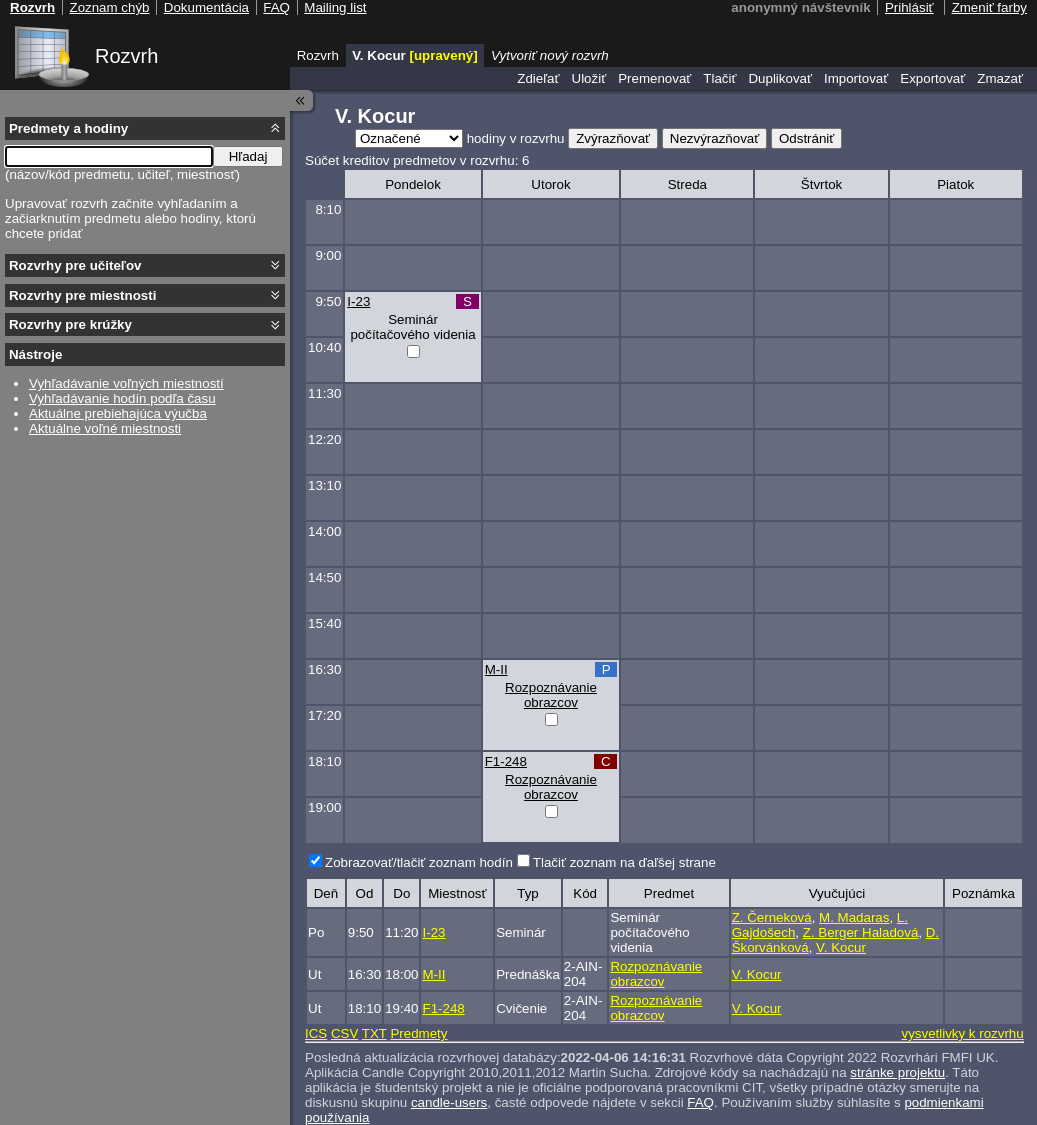  Describe the element at coordinates (126, 383) in the screenshot. I see `Vyhľadávanie voľných miestností` at that location.